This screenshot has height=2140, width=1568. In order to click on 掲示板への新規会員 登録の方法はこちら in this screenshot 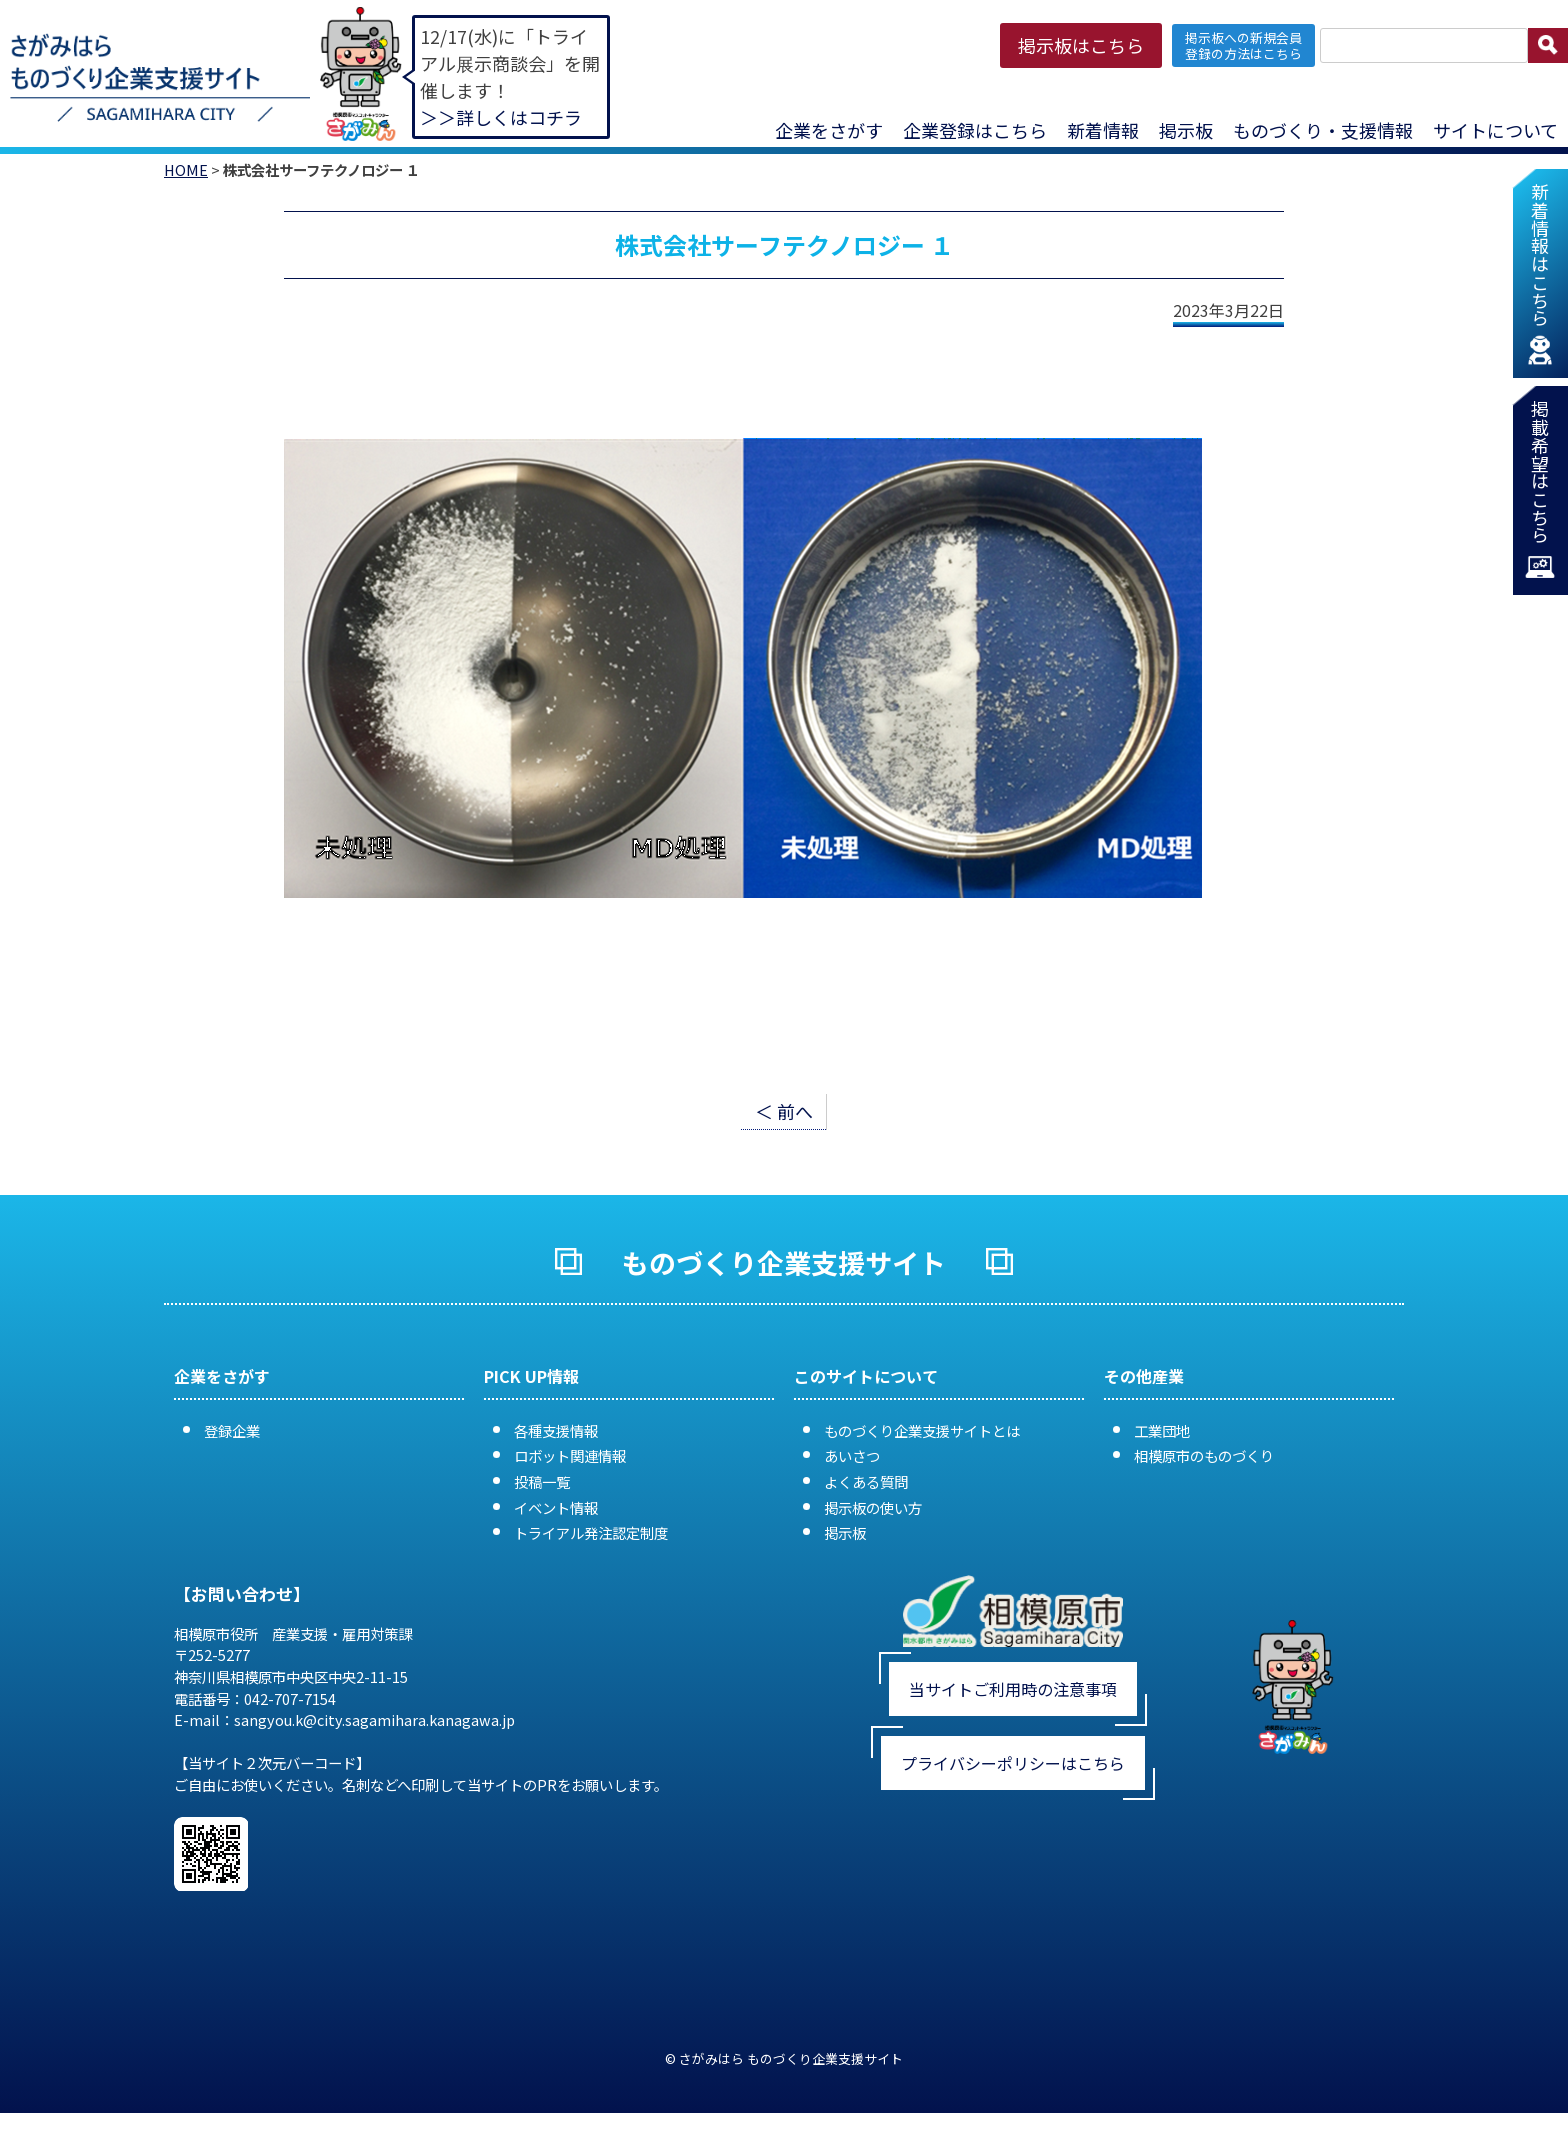, I will do `click(1243, 45)`.